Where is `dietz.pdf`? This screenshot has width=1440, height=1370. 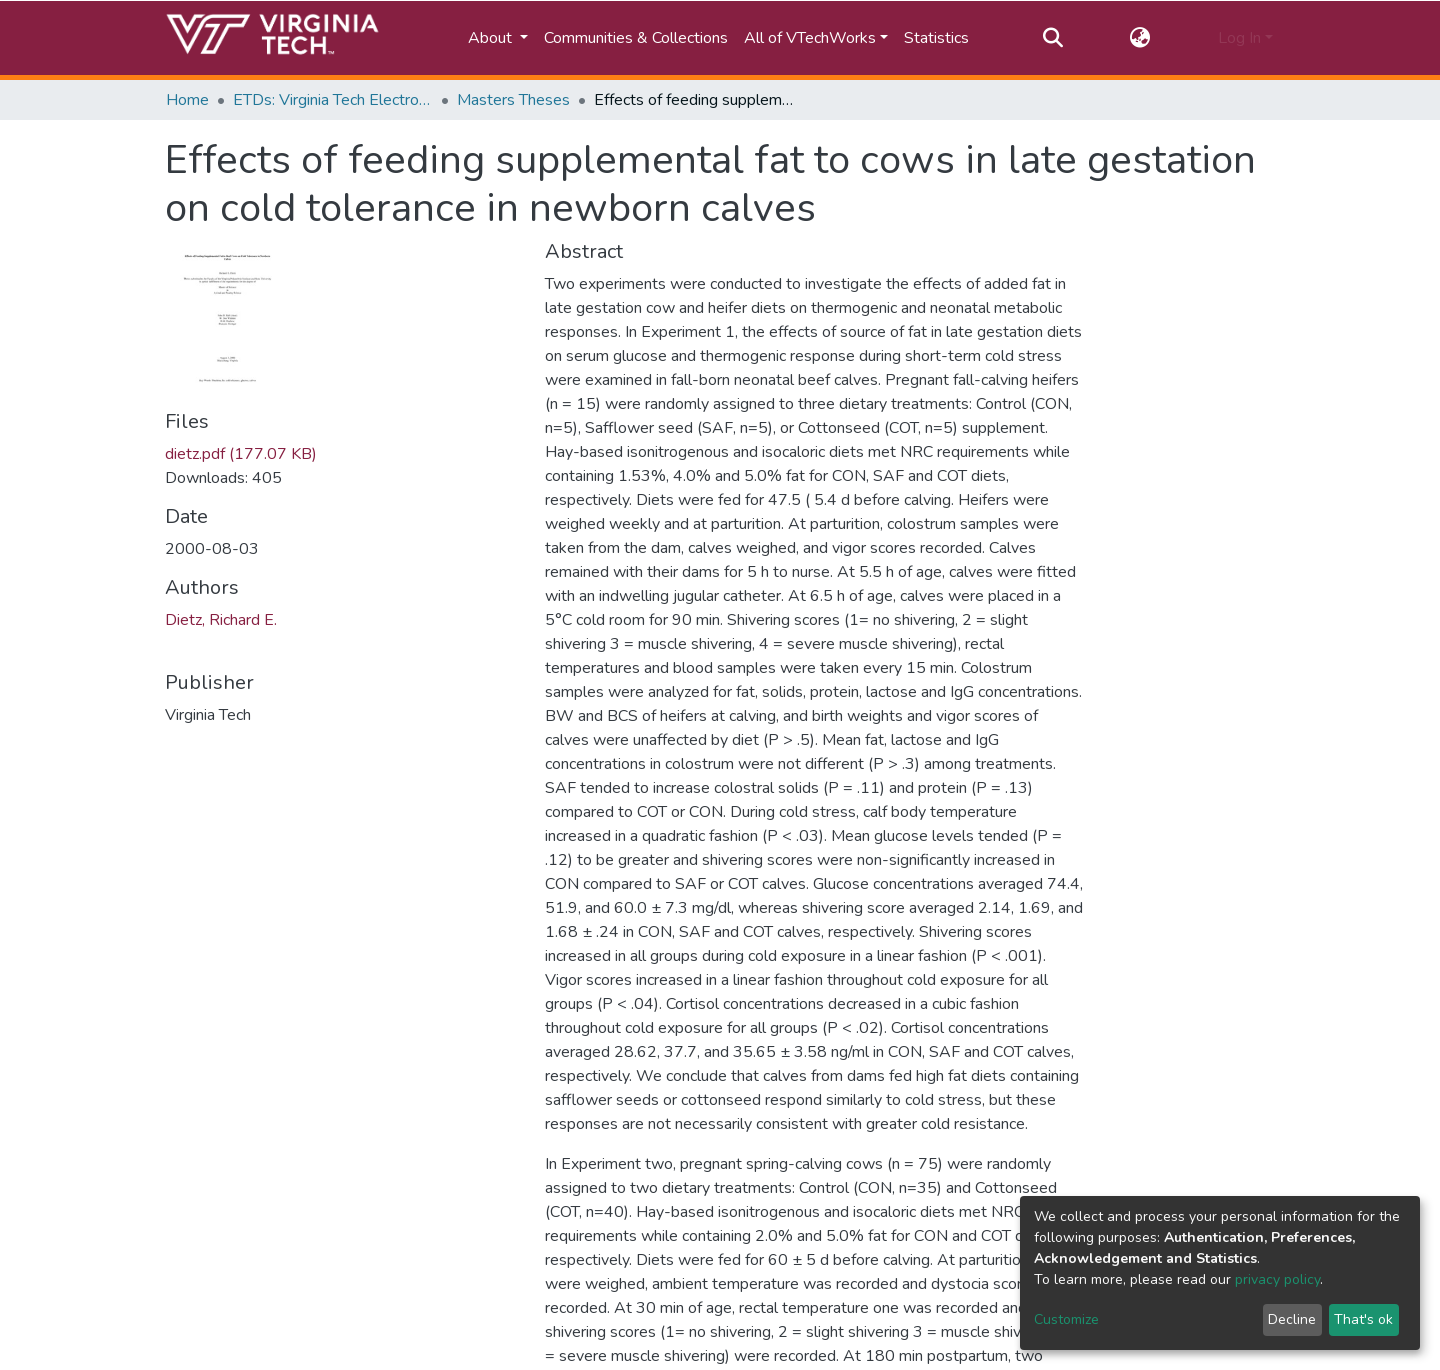
dietz.pdf is located at coordinates (241, 454).